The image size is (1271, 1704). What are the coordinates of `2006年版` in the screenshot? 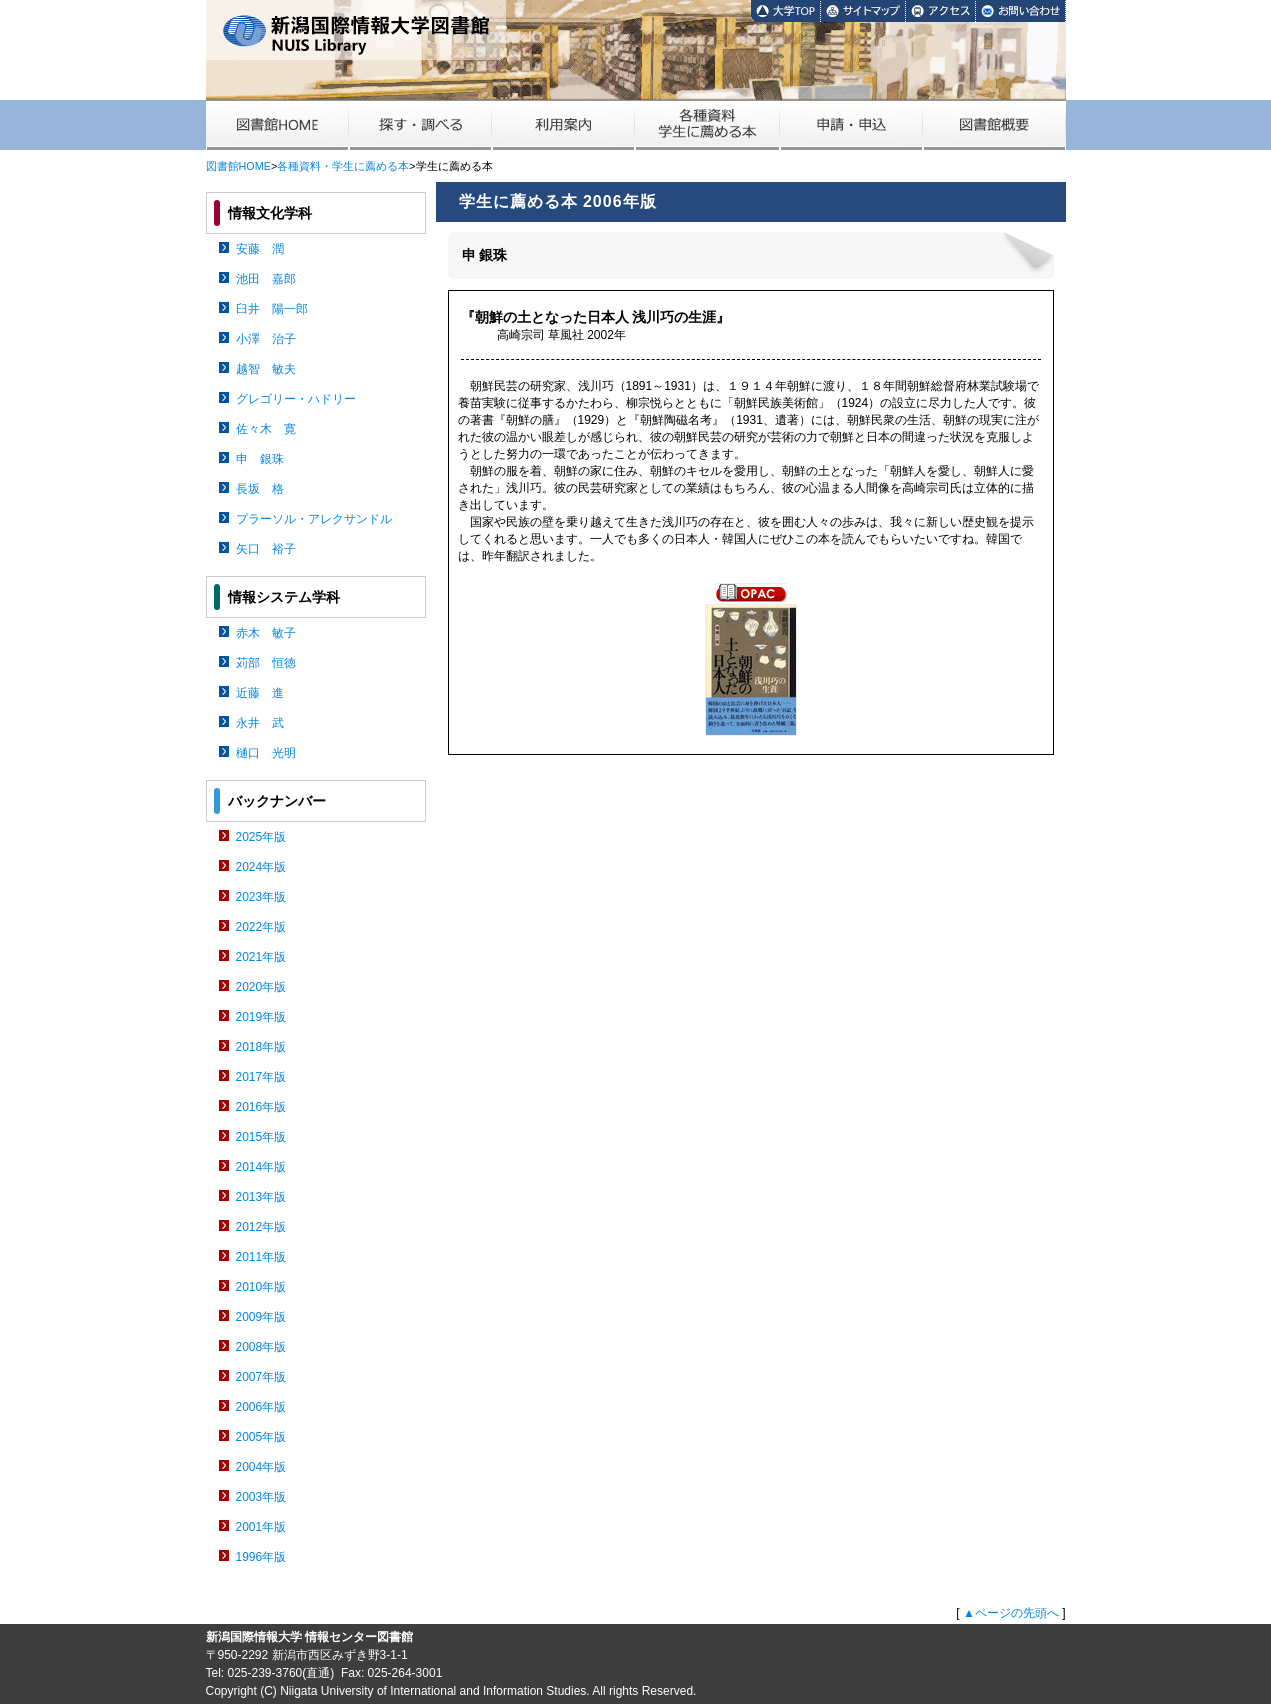 It's located at (261, 1407).